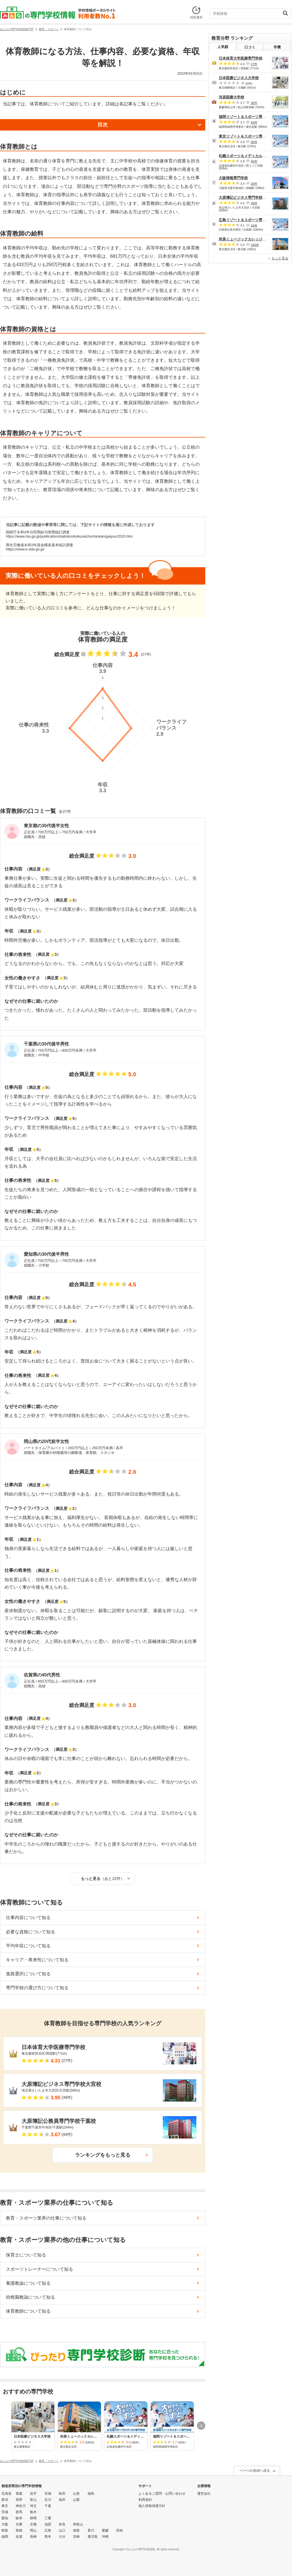 This screenshot has height=2576, width=292. Describe the element at coordinates (254, 161) in the screenshot. I see `45件` at that location.